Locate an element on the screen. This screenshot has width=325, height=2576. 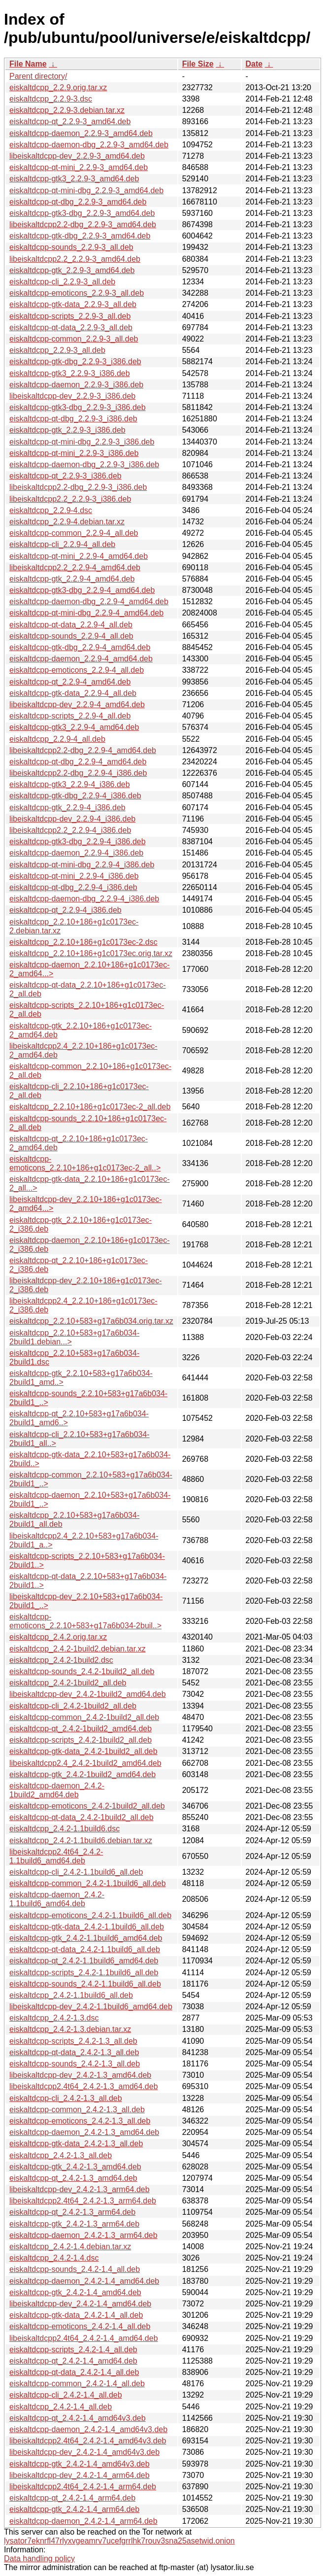
eiskaltdcpp-gtk3-dbg_2.2.9-3_amd64.deb is located at coordinates (82, 213).